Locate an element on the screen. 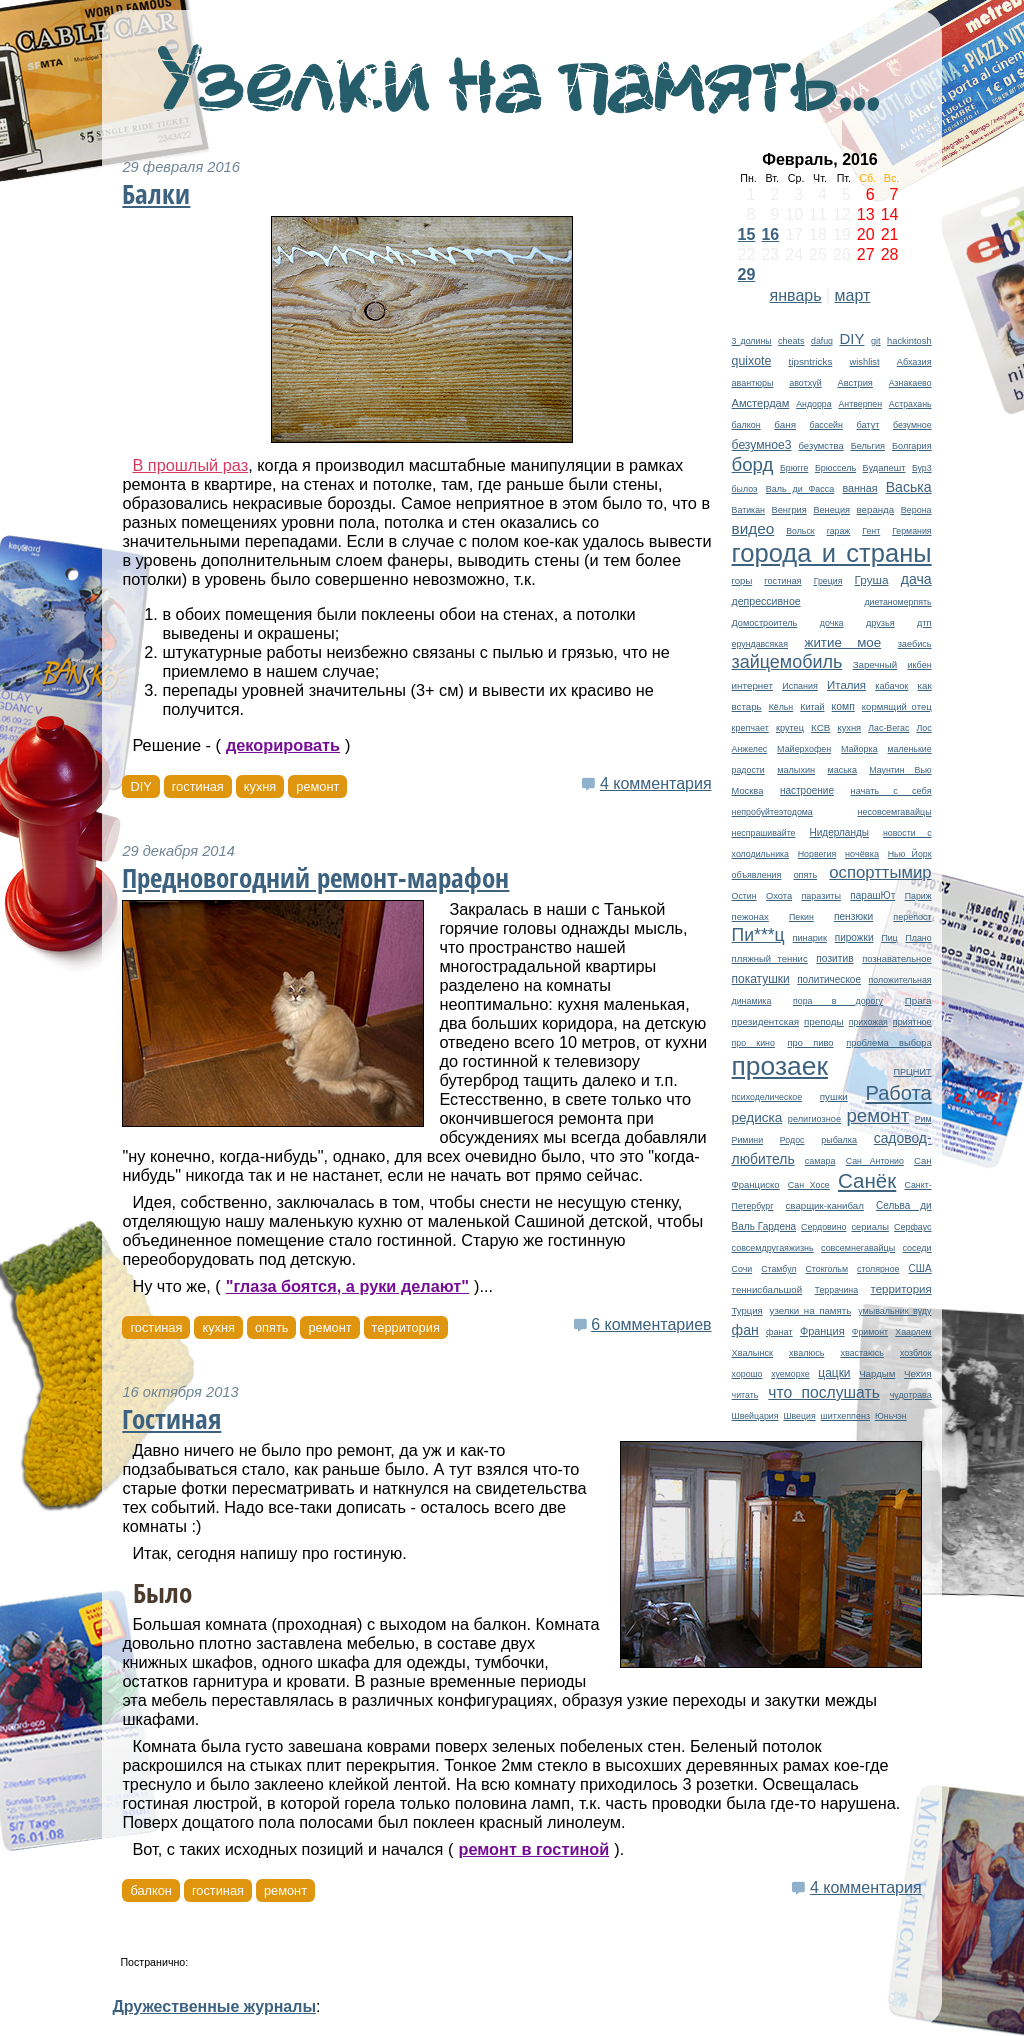 Image resolution: width=1024 pixels, height=2036 pixels. авантюры is located at coordinates (753, 383).